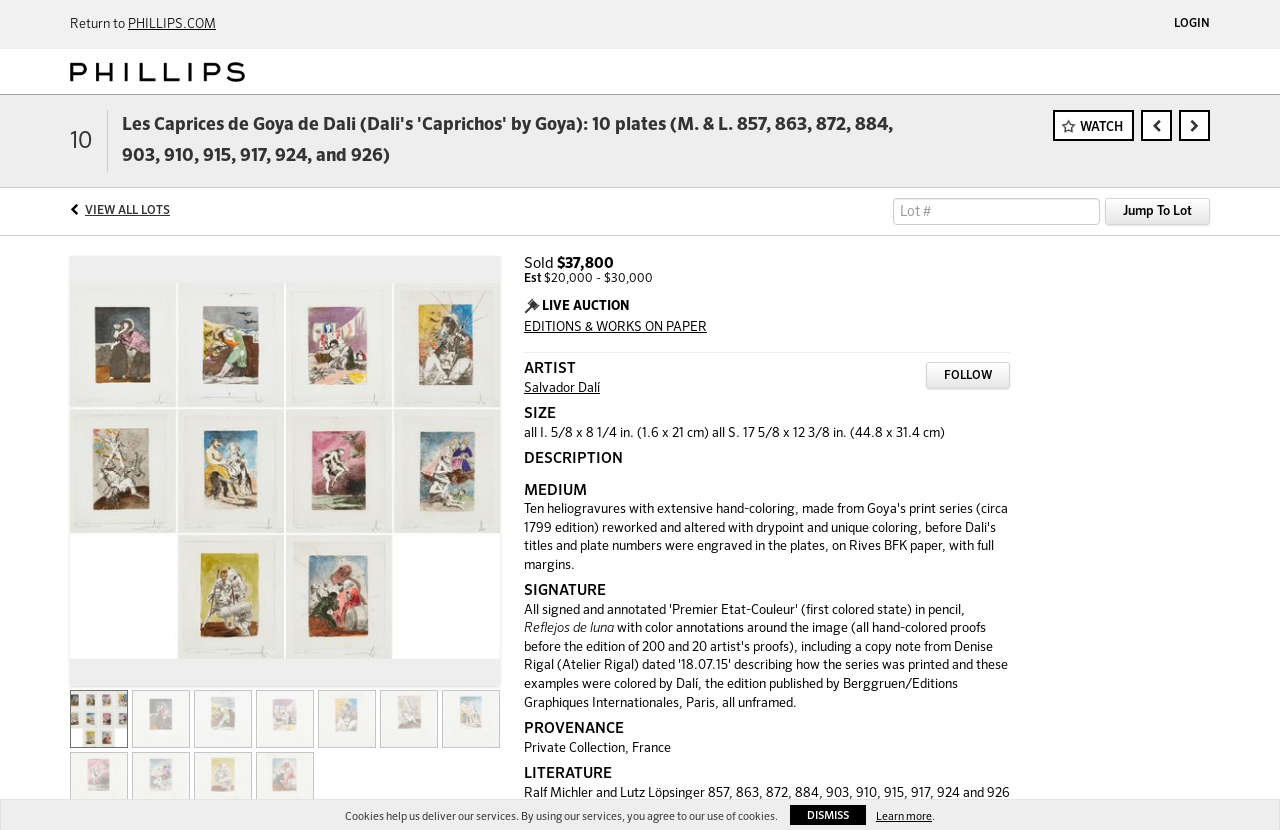  Describe the element at coordinates (1192, 24) in the screenshot. I see `Login` at that location.